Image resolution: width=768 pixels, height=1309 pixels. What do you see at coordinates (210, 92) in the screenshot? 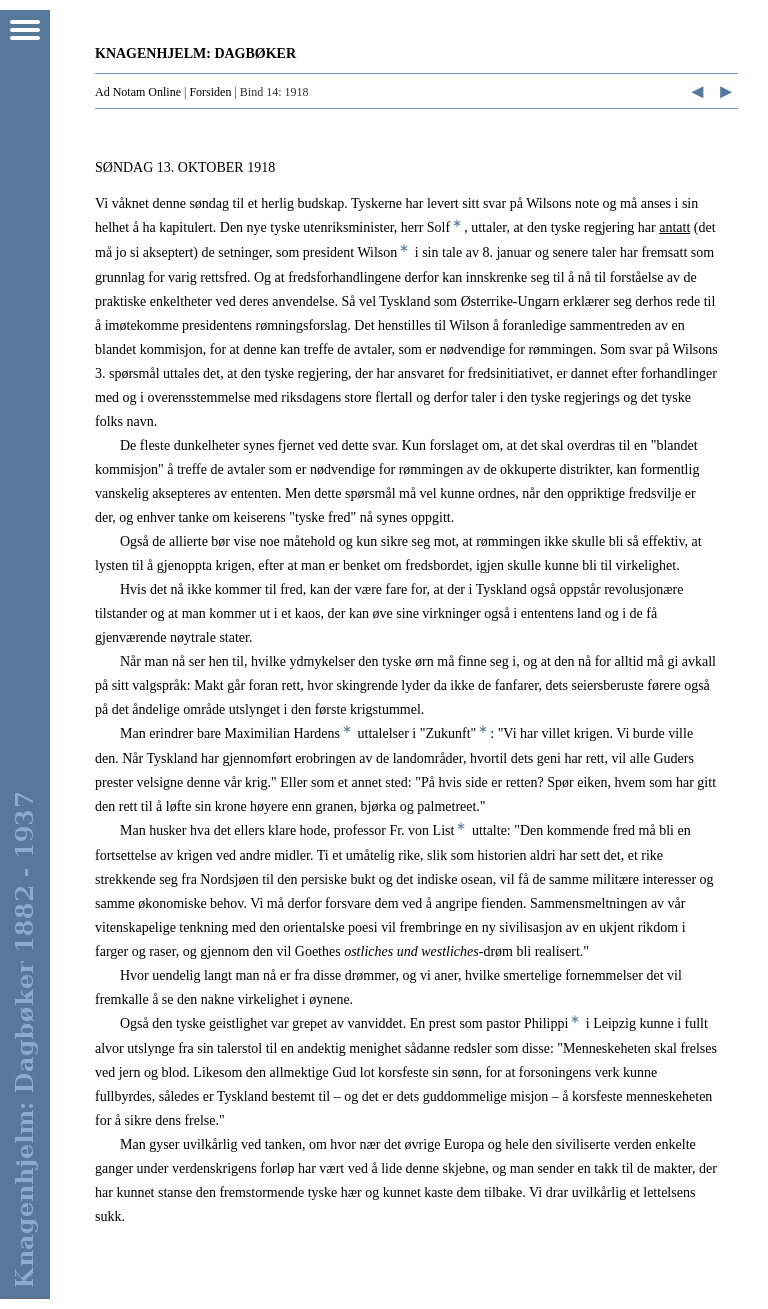
I see `Forsiden` at bounding box center [210, 92].